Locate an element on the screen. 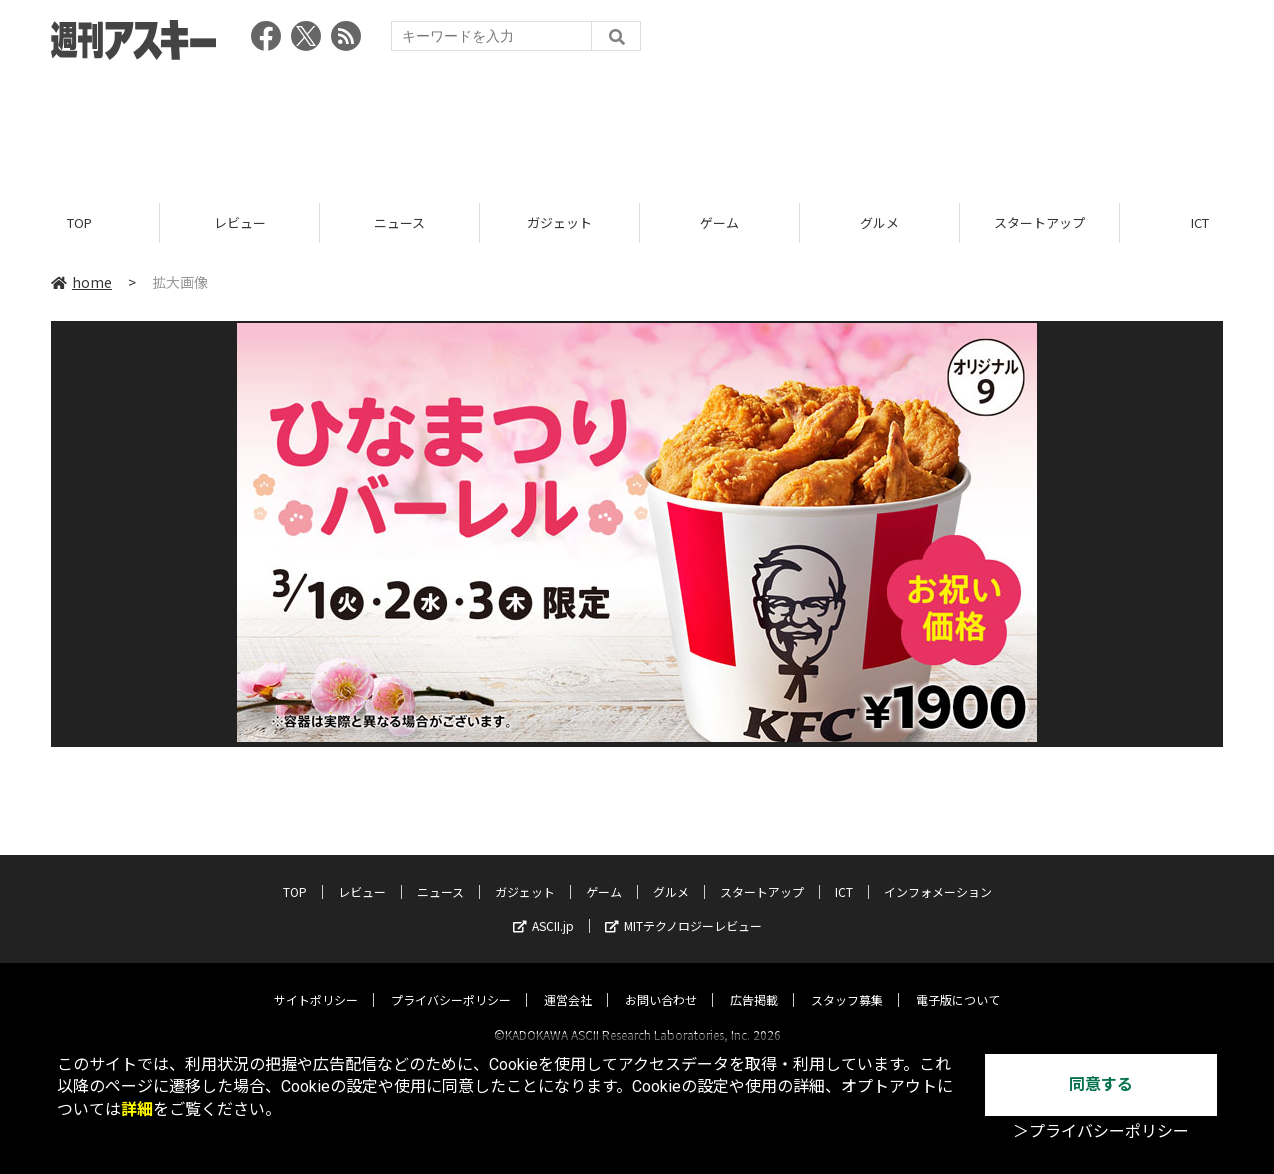 The width and height of the screenshot is (1274, 1174). ASCII.jp is located at coordinates (543, 907).